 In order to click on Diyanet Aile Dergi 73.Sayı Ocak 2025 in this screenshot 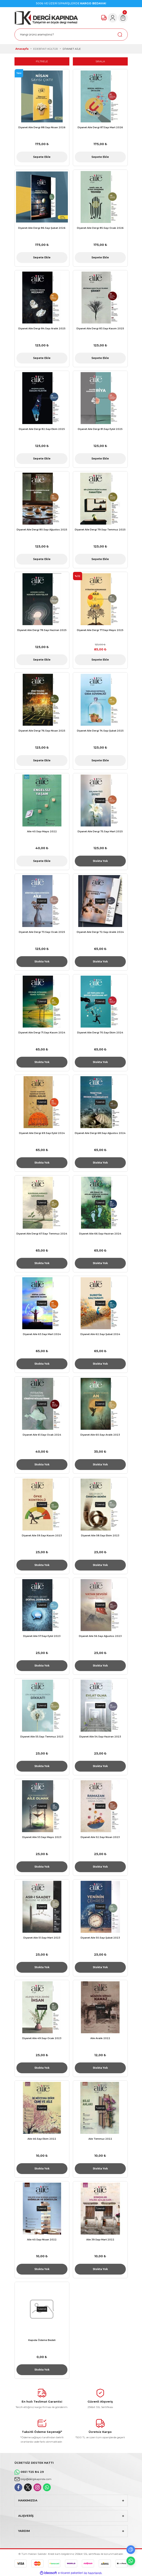, I will do `click(42, 931)`.